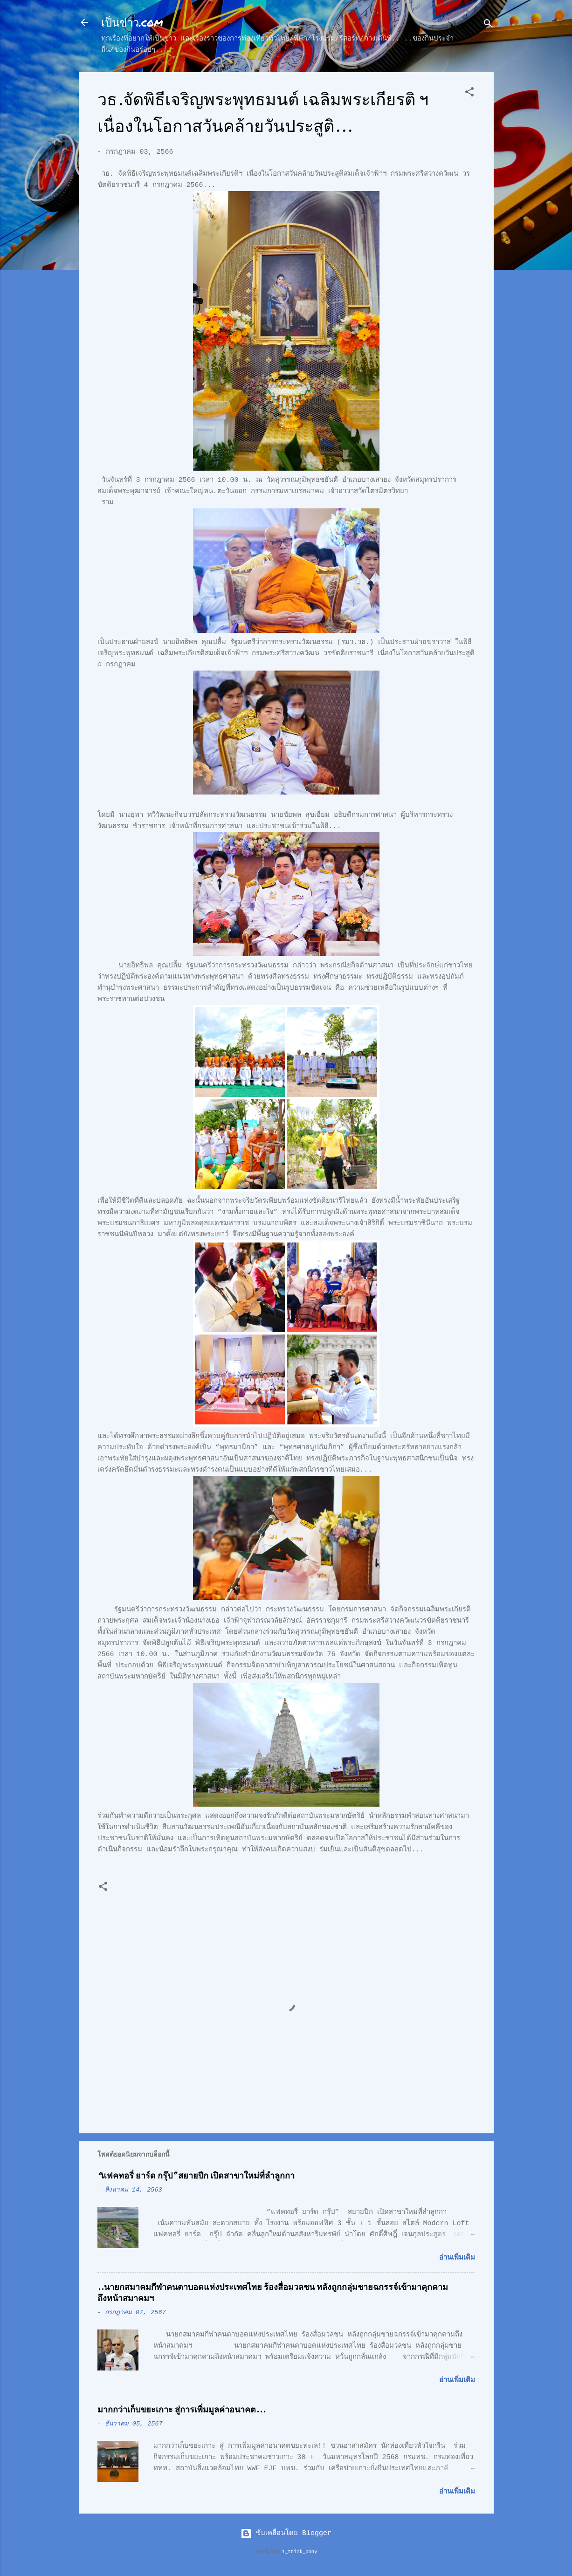 This screenshot has width=572, height=2576. Describe the element at coordinates (132, 22) in the screenshot. I see `เป็นข่าว.com` at that location.